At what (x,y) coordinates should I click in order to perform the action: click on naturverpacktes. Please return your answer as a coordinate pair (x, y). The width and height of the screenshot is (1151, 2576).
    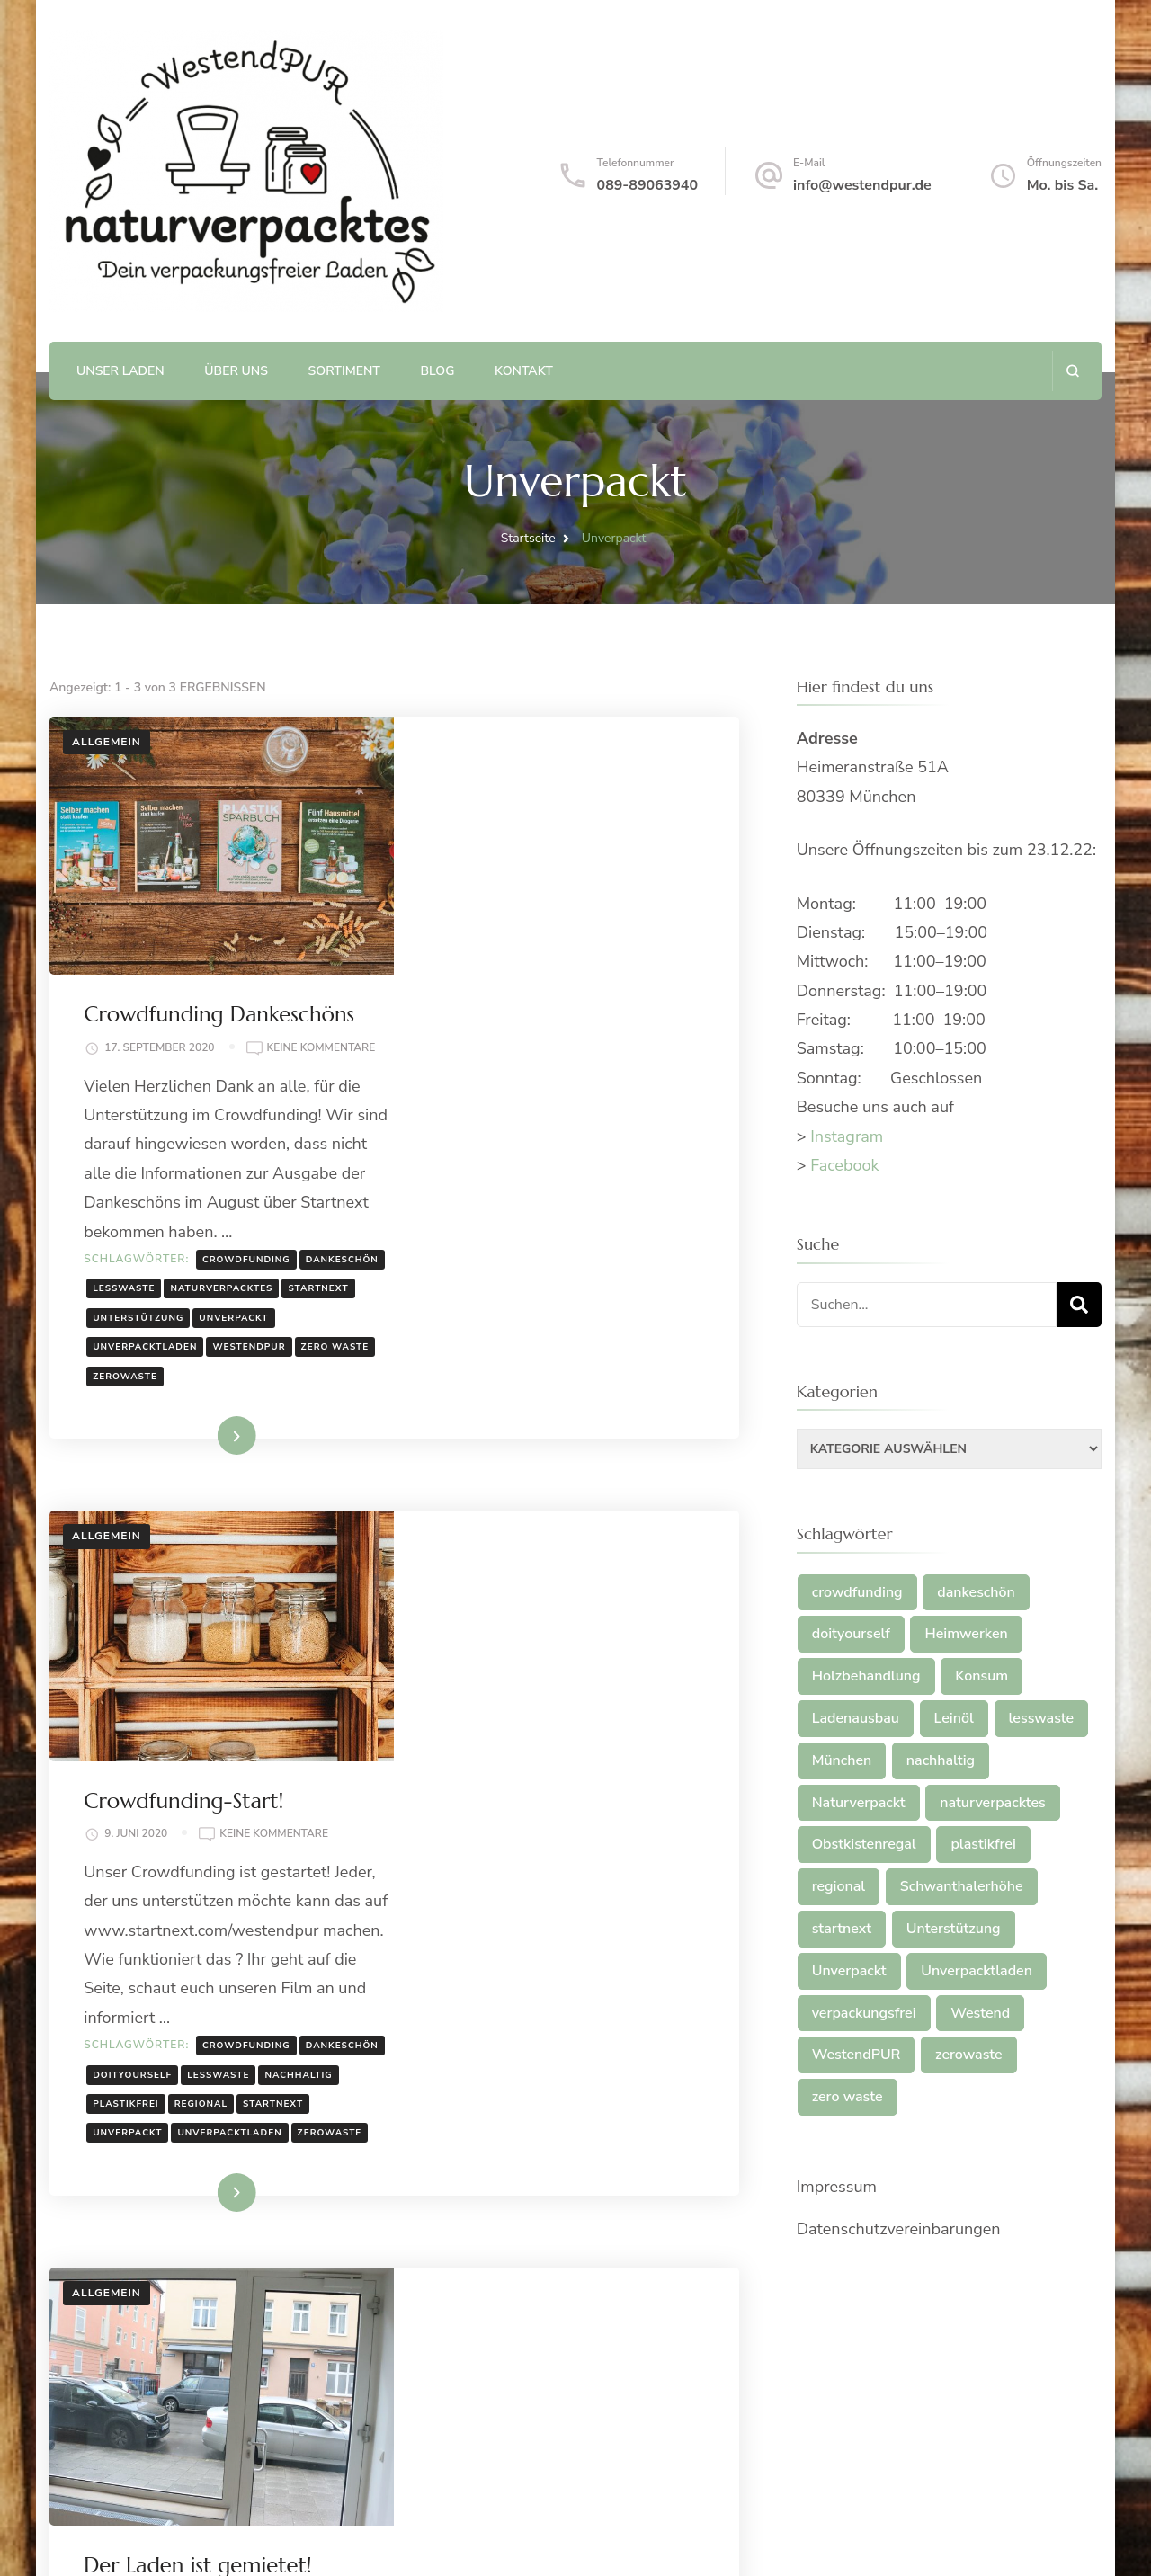
    Looking at the image, I should click on (490, 1080).